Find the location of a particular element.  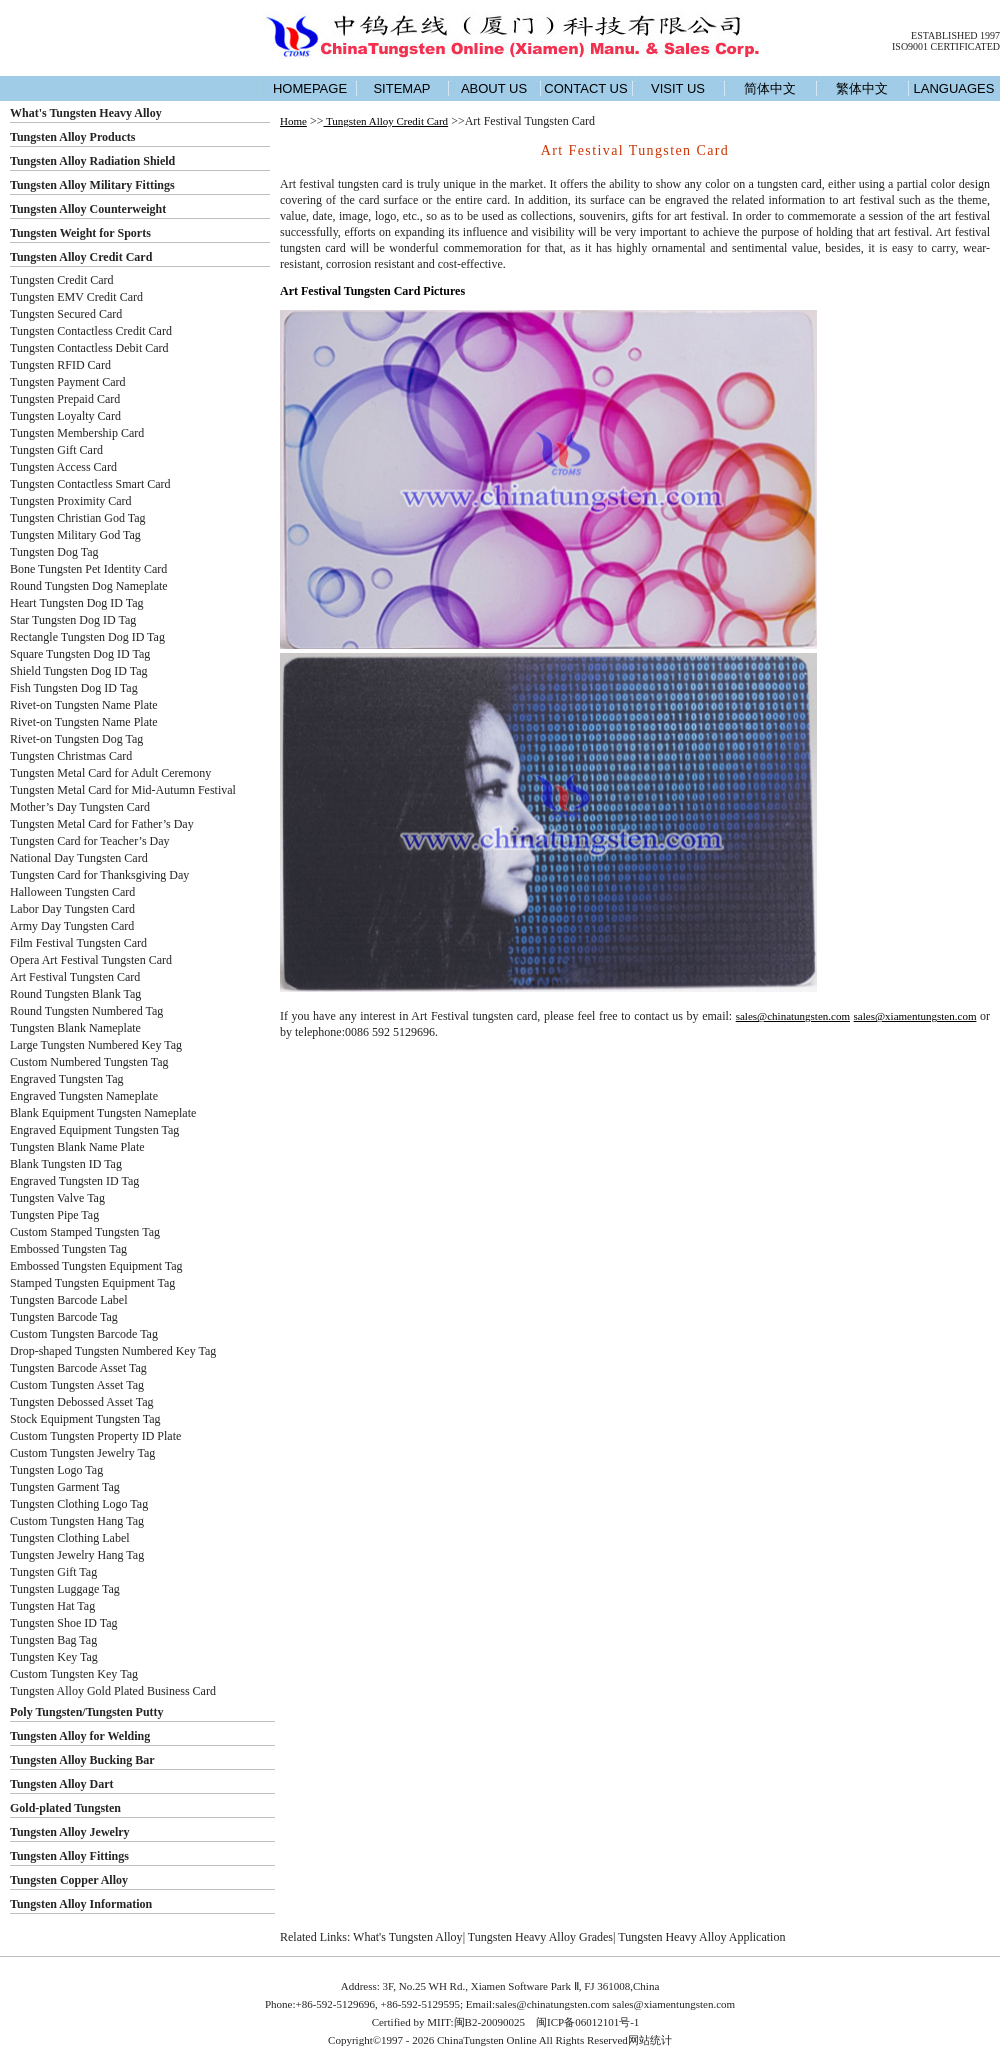

Tungsten Alloy Information is located at coordinates (81, 1904).